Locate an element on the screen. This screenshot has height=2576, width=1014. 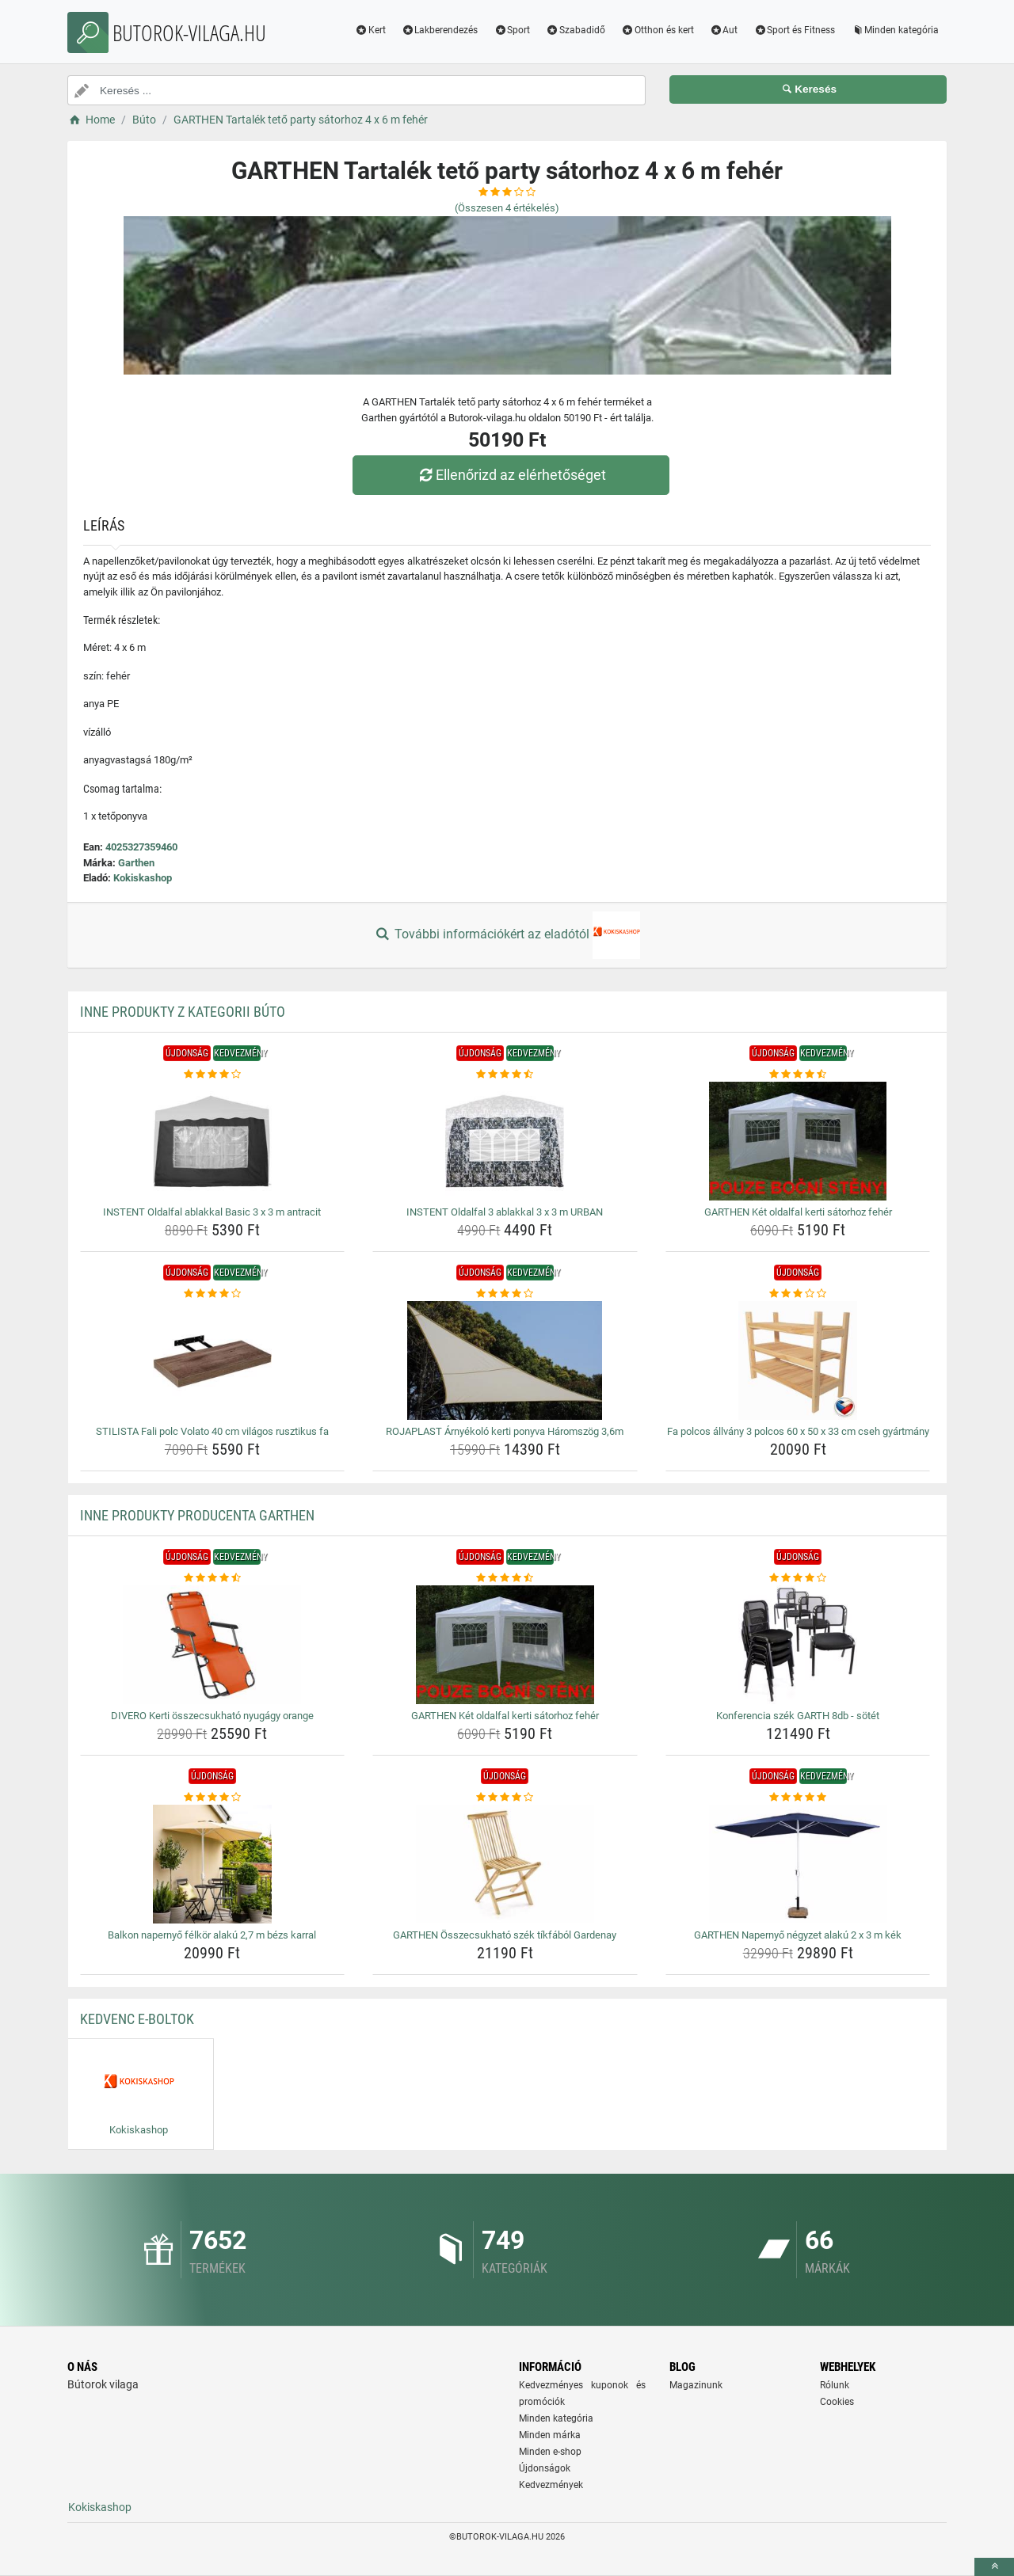
ROJAPLAST Árnyékoló kerti ponyva Háromszög 3,6m [rojaplast-arnyekolo-kerti-ponyva-haromszog-3-6m-name] is located at coordinates (504, 1431).